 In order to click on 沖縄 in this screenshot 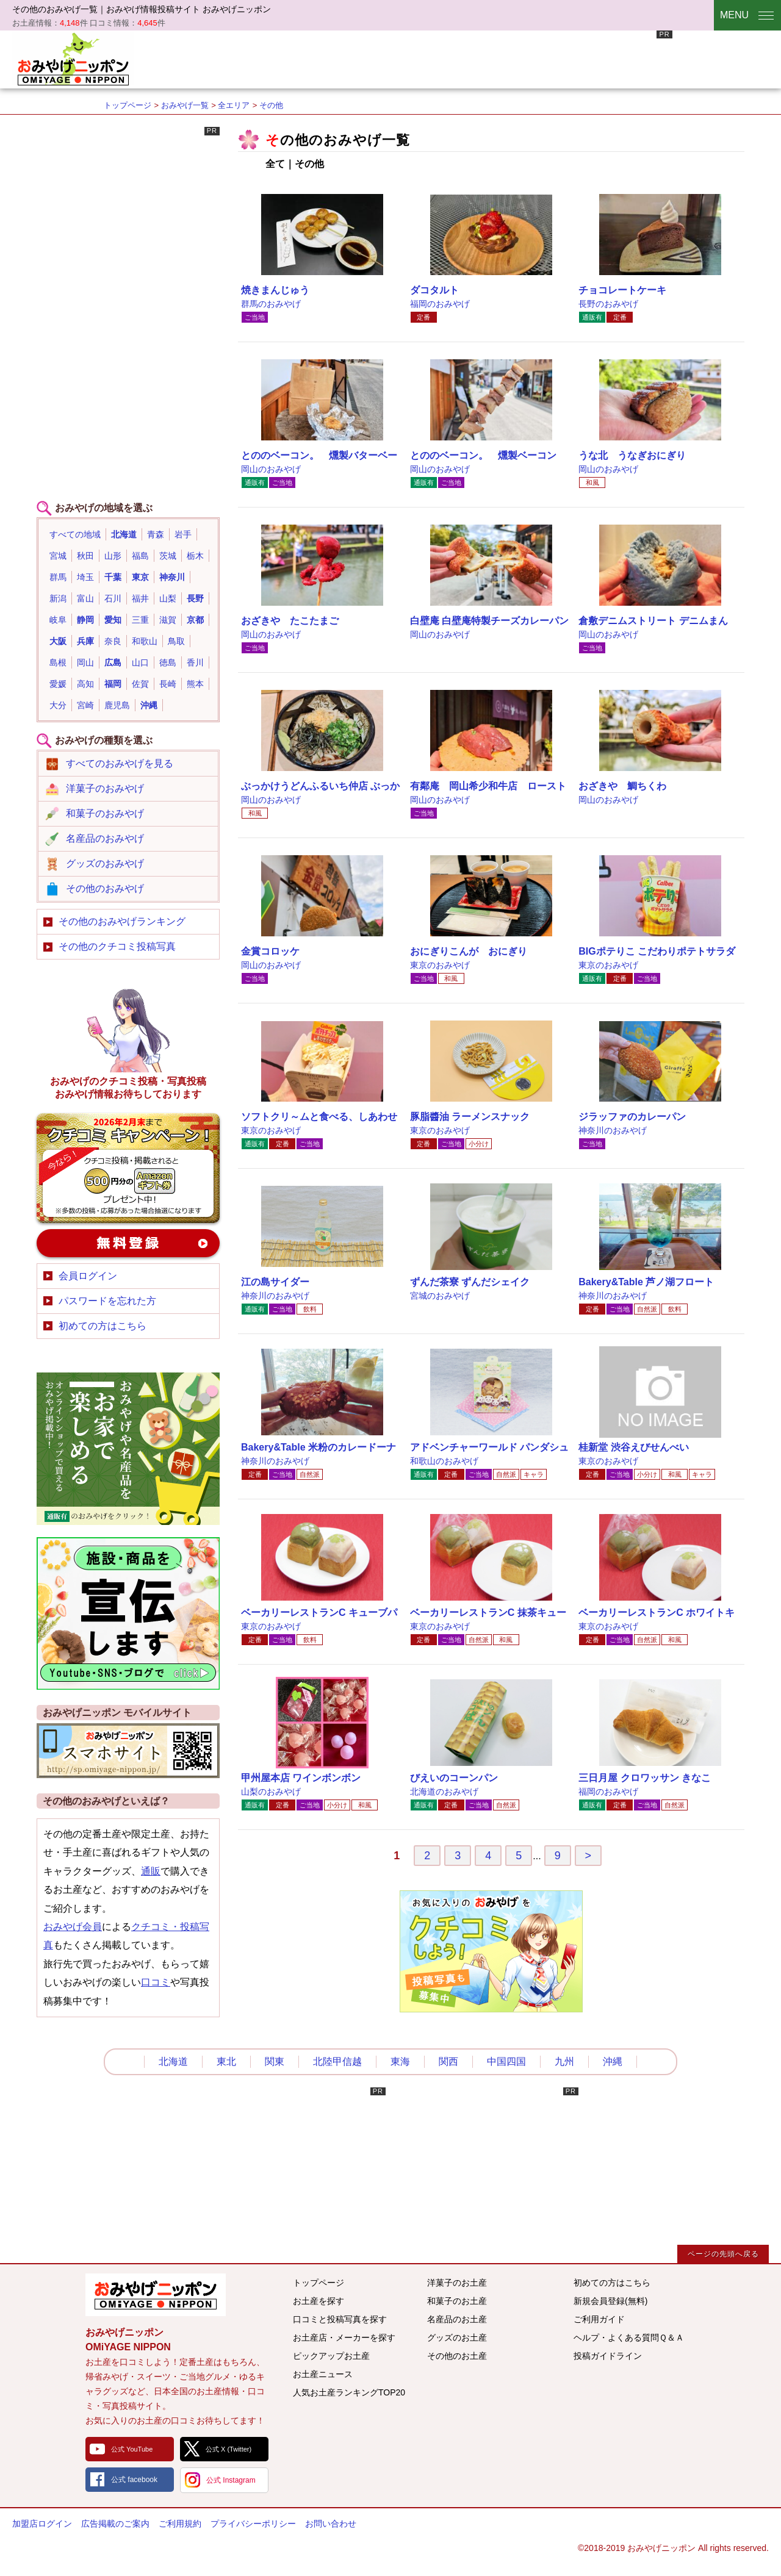, I will do `click(148, 705)`.